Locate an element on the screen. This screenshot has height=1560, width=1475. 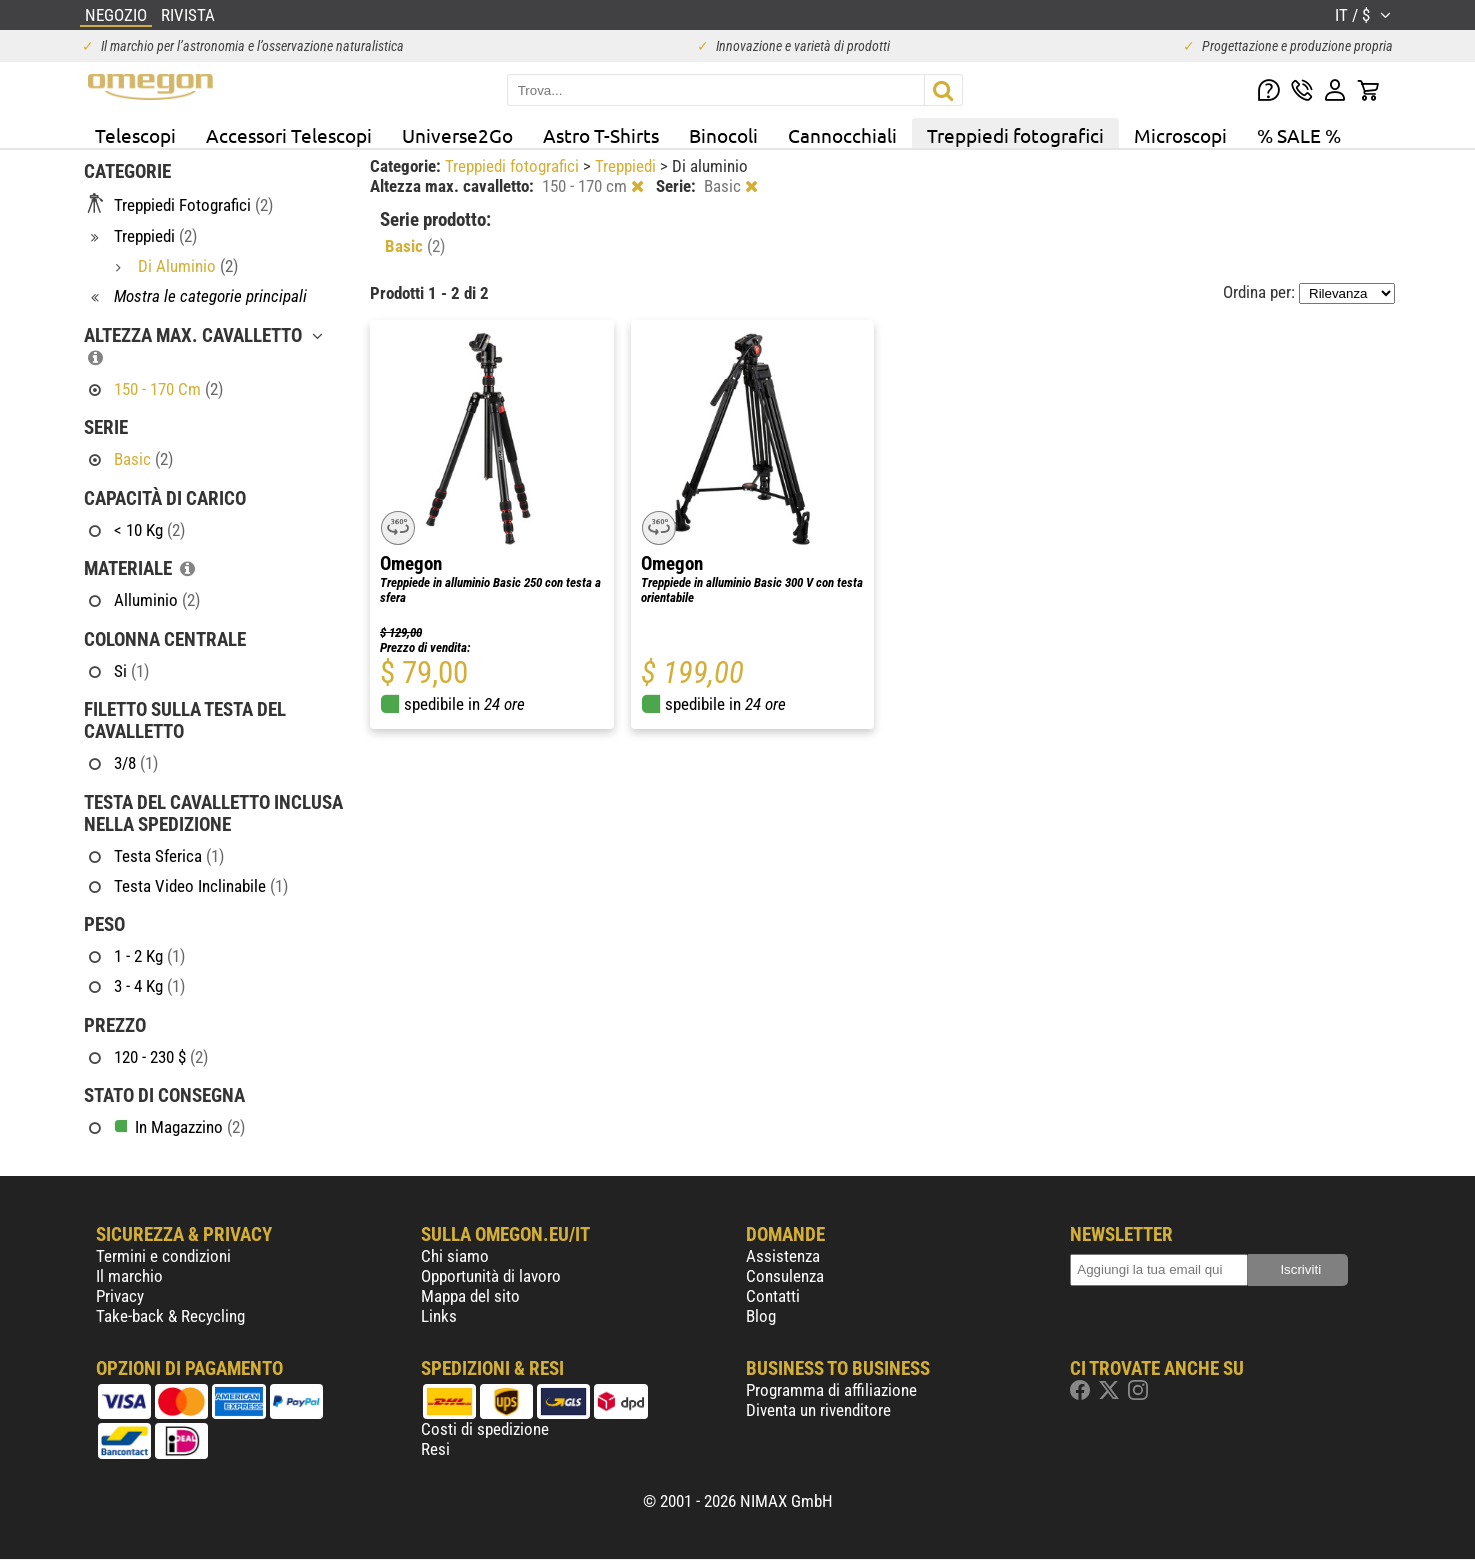
Privacy is located at coordinates (120, 1296).